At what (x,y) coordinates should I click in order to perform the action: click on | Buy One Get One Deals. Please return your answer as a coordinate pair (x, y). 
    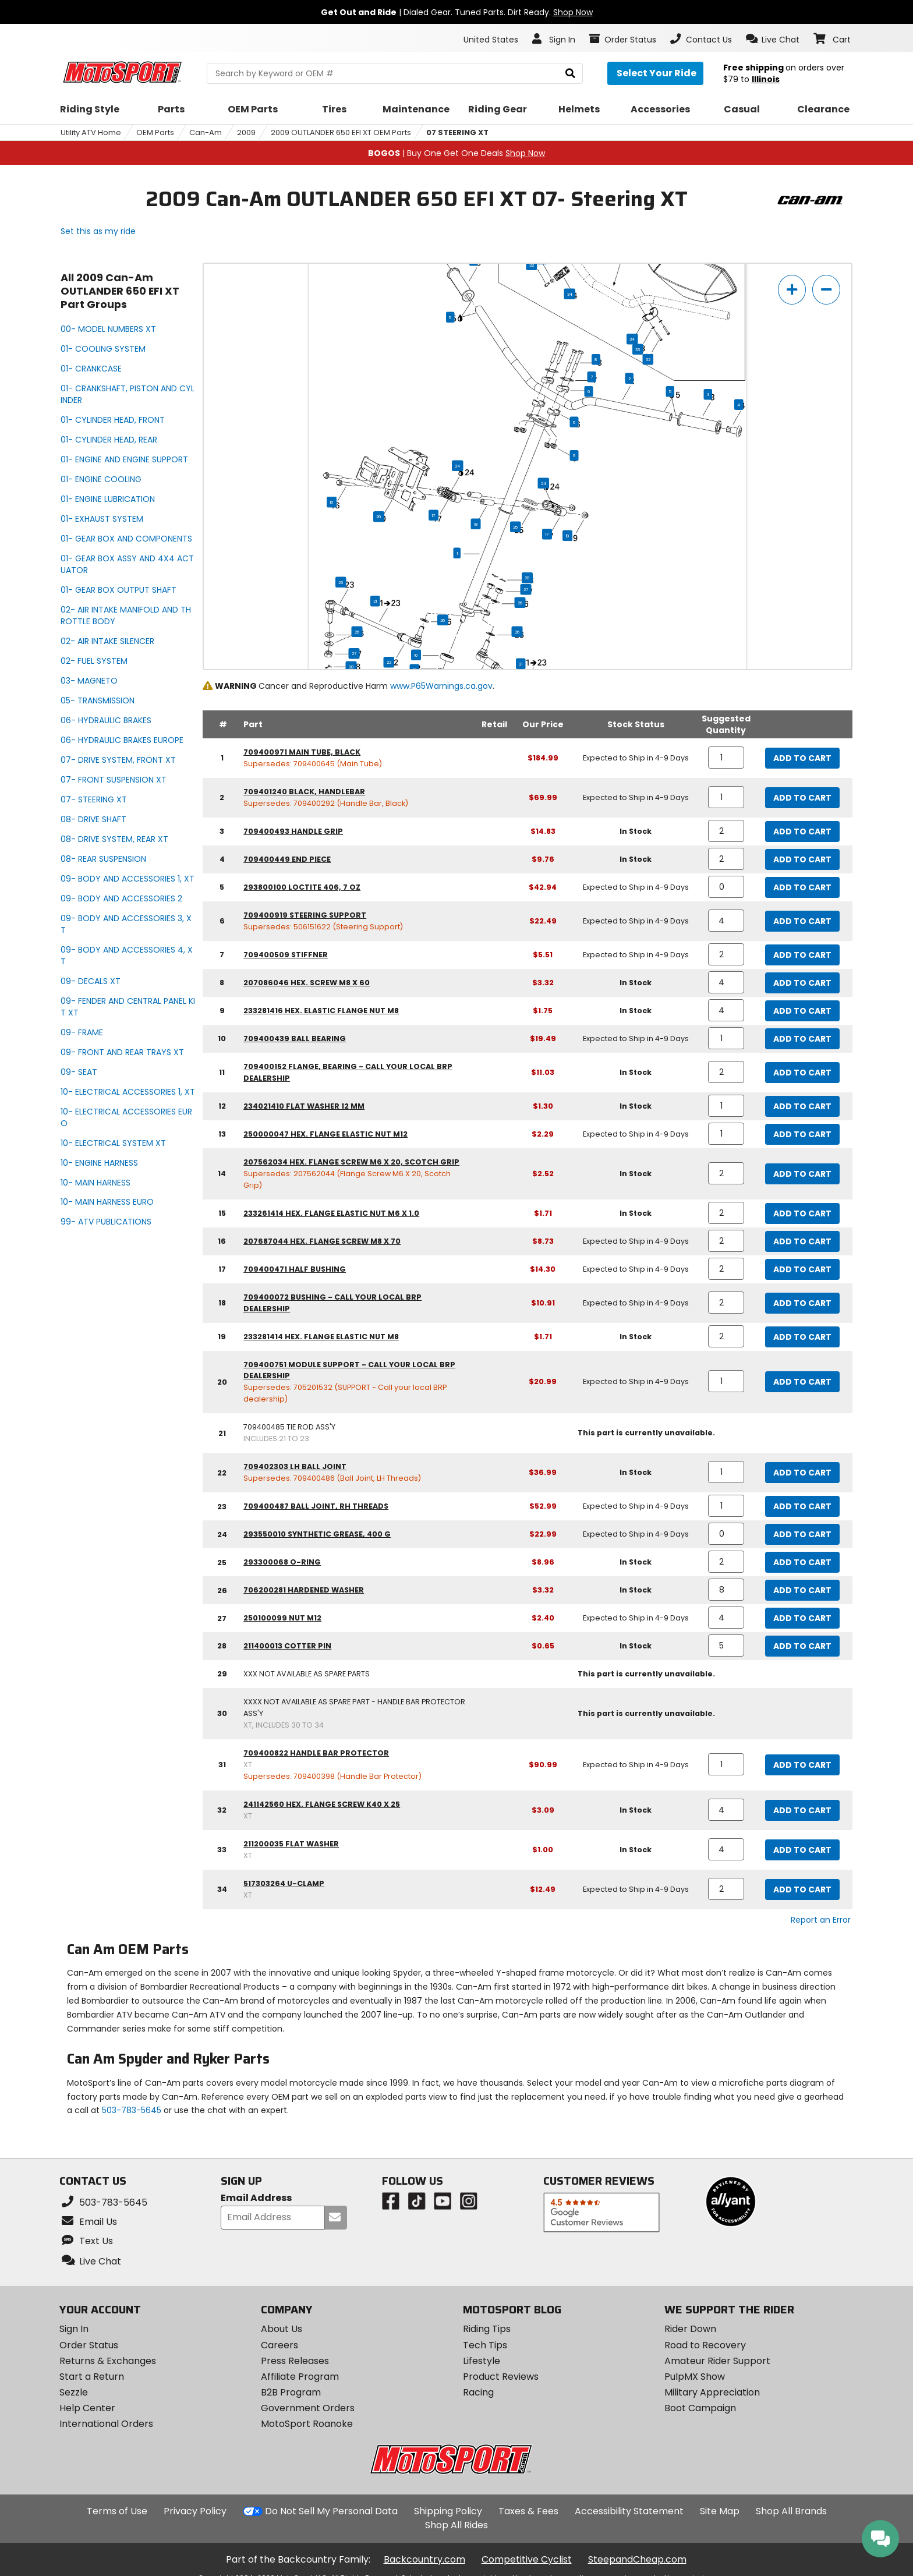
    Looking at the image, I should click on (456, 153).